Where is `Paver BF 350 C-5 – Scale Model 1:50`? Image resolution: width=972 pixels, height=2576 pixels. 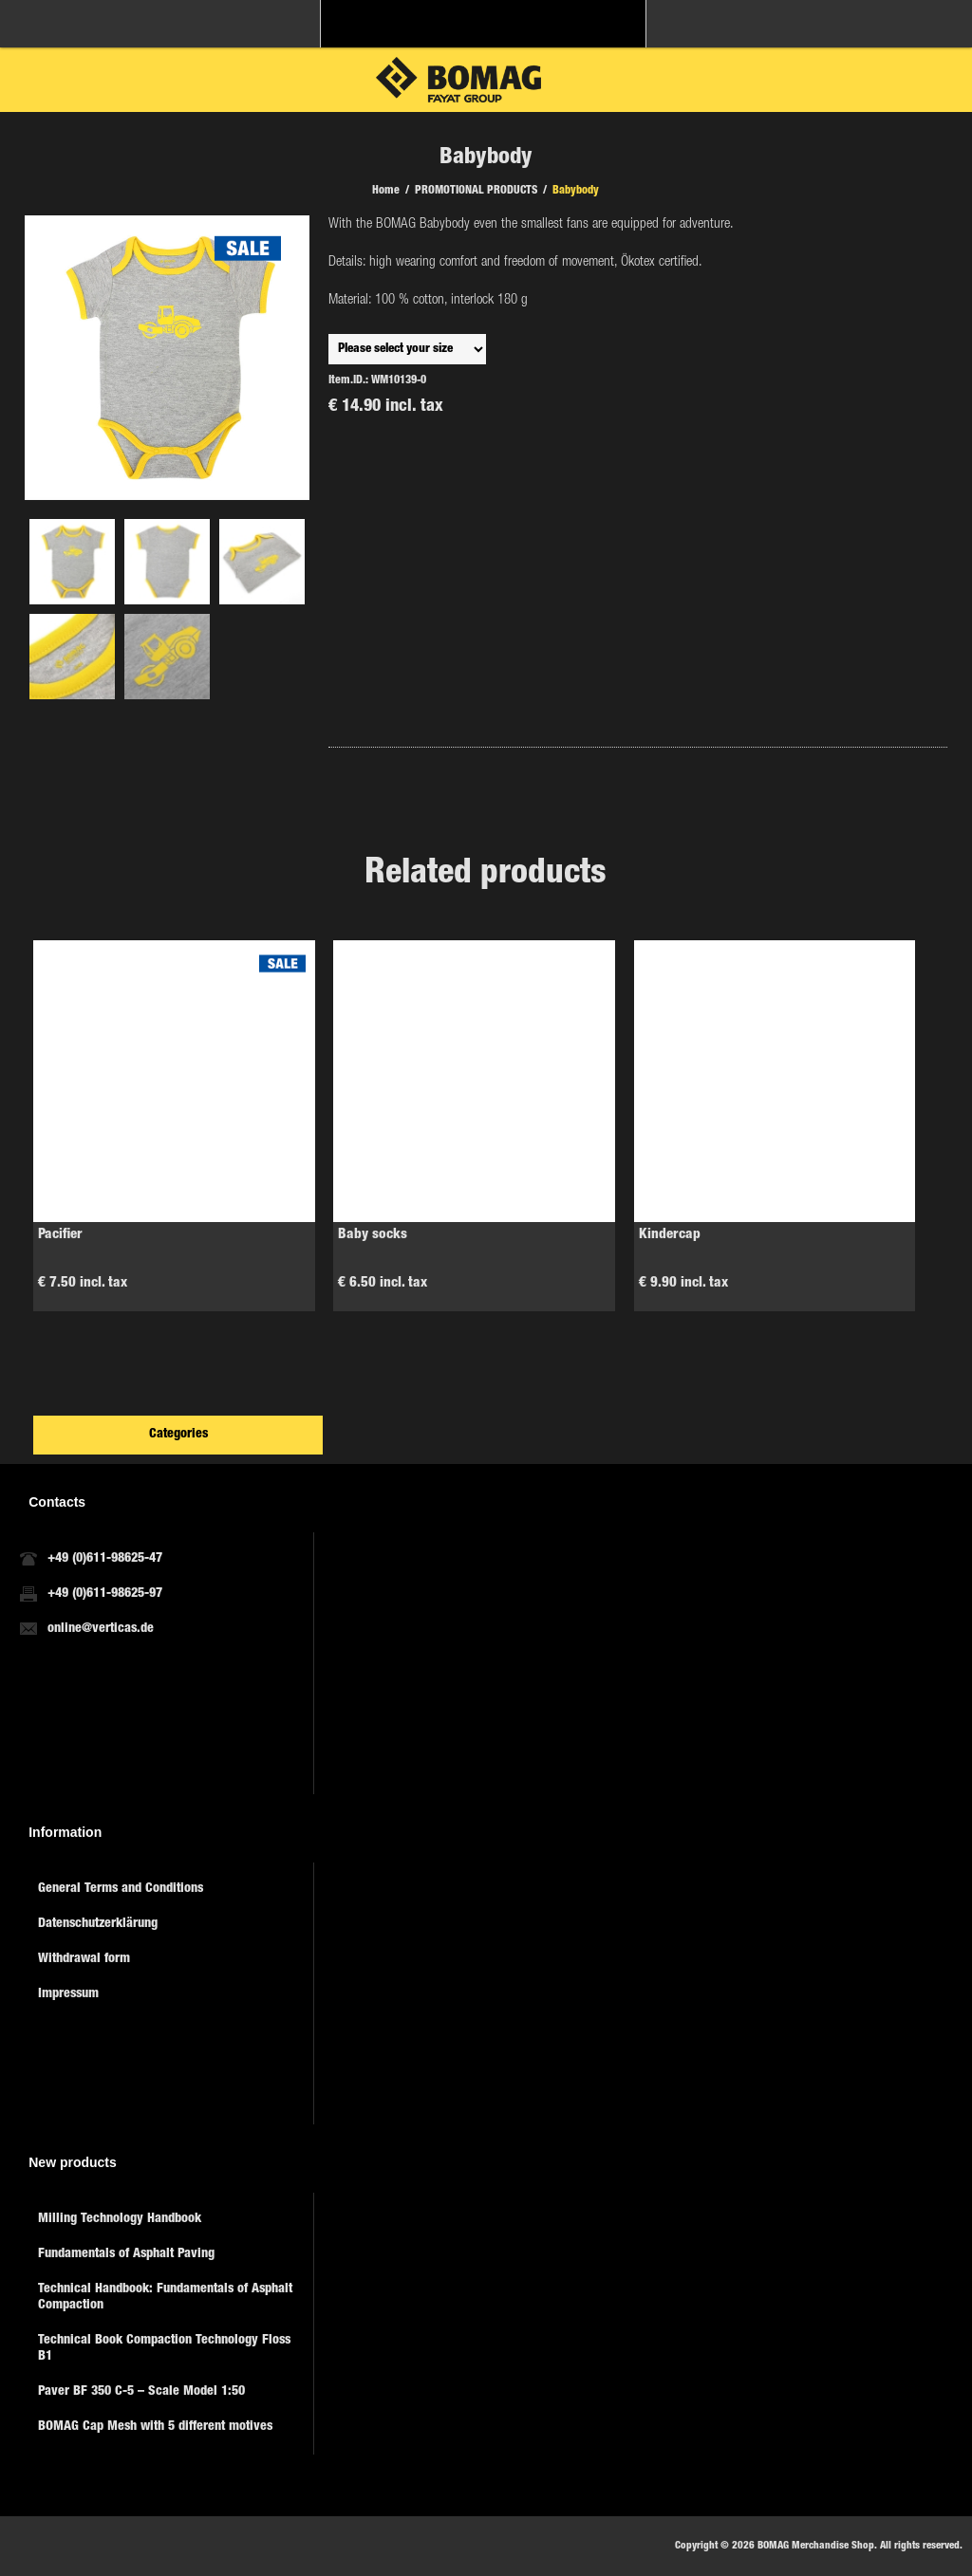 Paver BF 350 C-5 – Scale Model 1:50 is located at coordinates (141, 2392).